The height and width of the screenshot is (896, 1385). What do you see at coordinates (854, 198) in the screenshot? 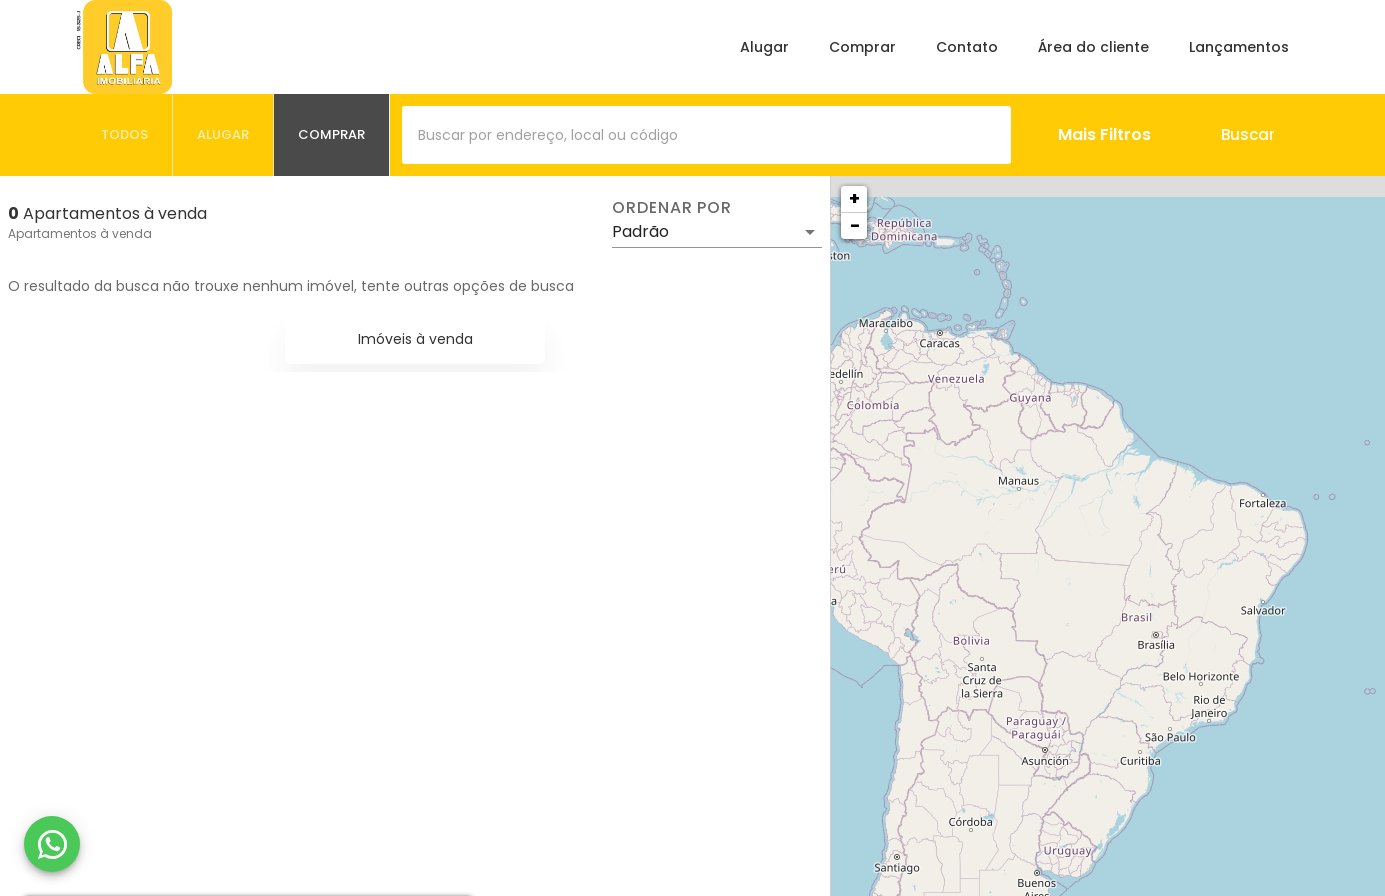
I see `+ [button]` at bounding box center [854, 198].